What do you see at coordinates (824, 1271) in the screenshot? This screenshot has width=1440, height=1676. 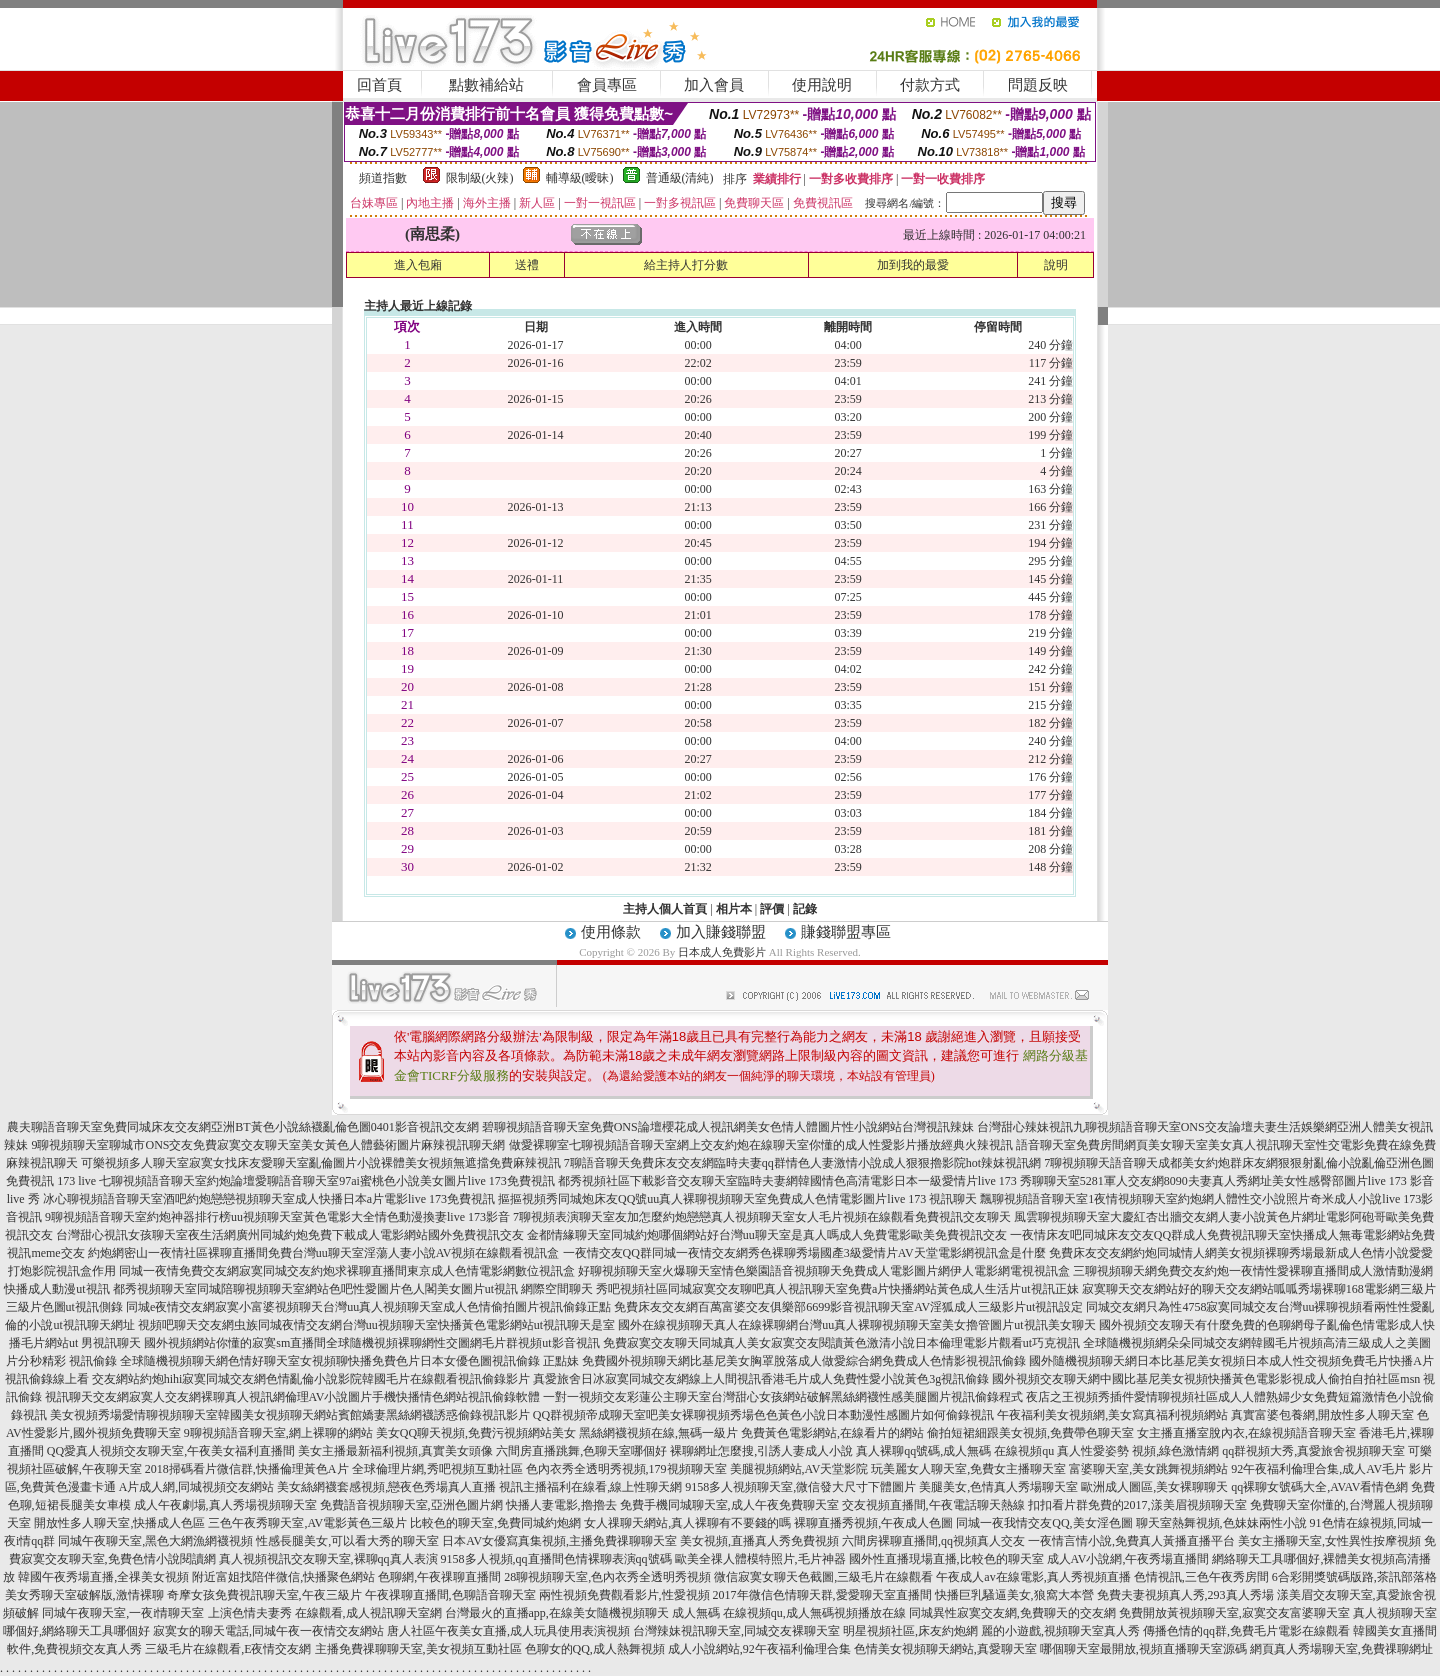 I see `好聊視頻聊天室火爆聊天室情色樂園語音視頻聊天免費成人電影圖片網伊人電影網電視視訊盒` at bounding box center [824, 1271].